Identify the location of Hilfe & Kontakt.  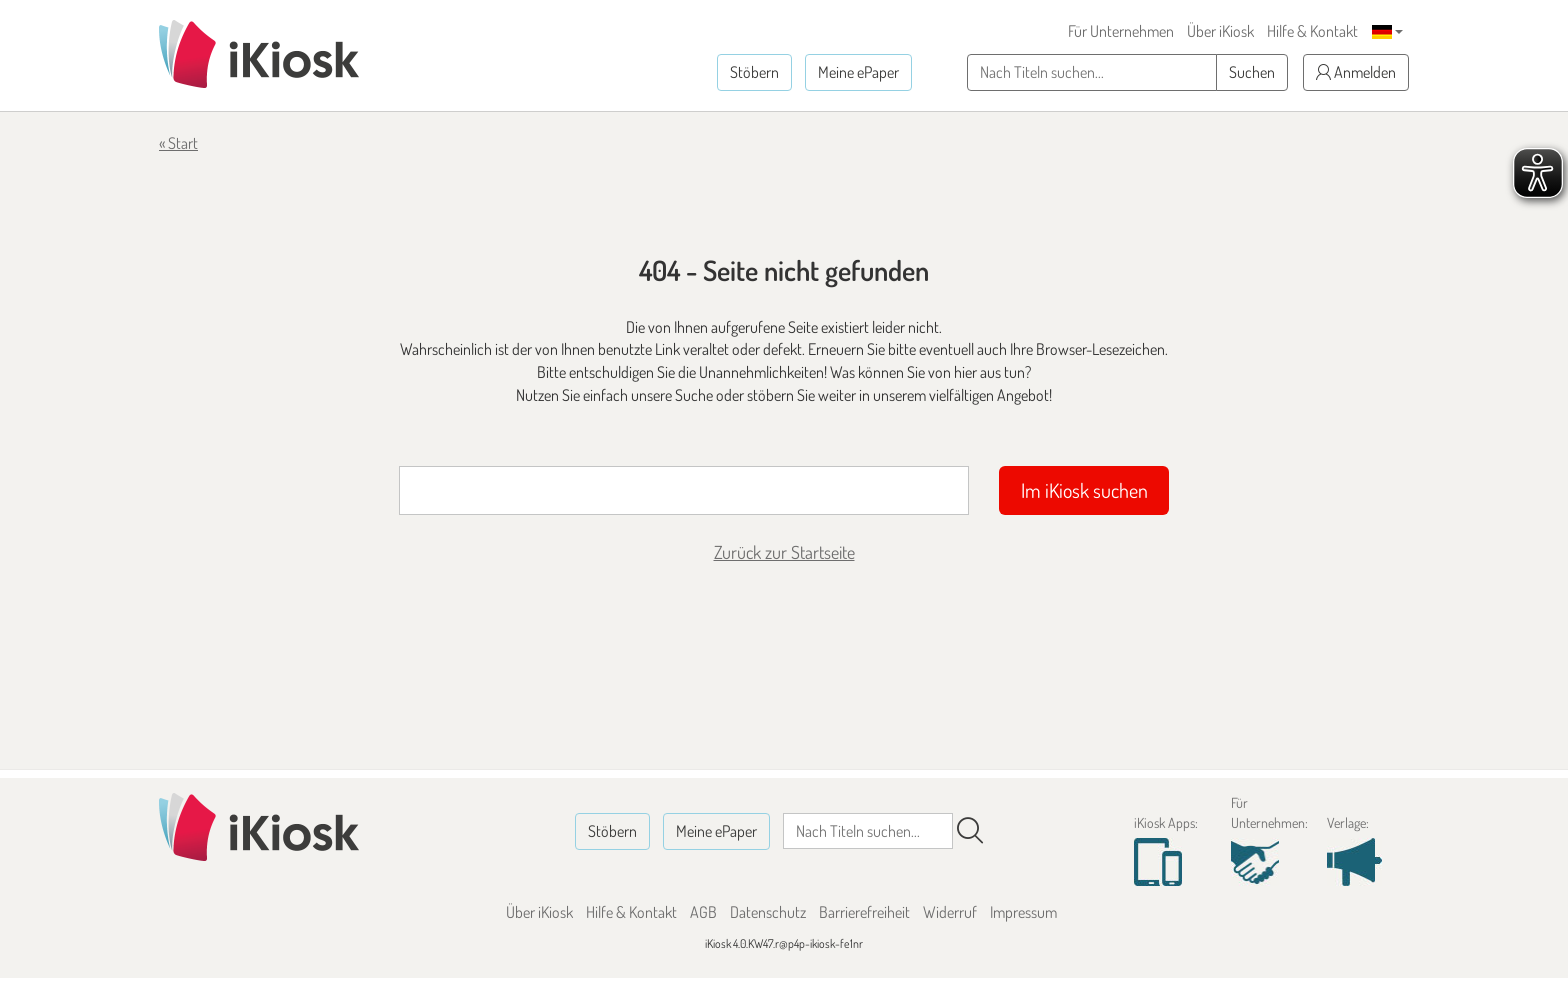
(1312, 31).